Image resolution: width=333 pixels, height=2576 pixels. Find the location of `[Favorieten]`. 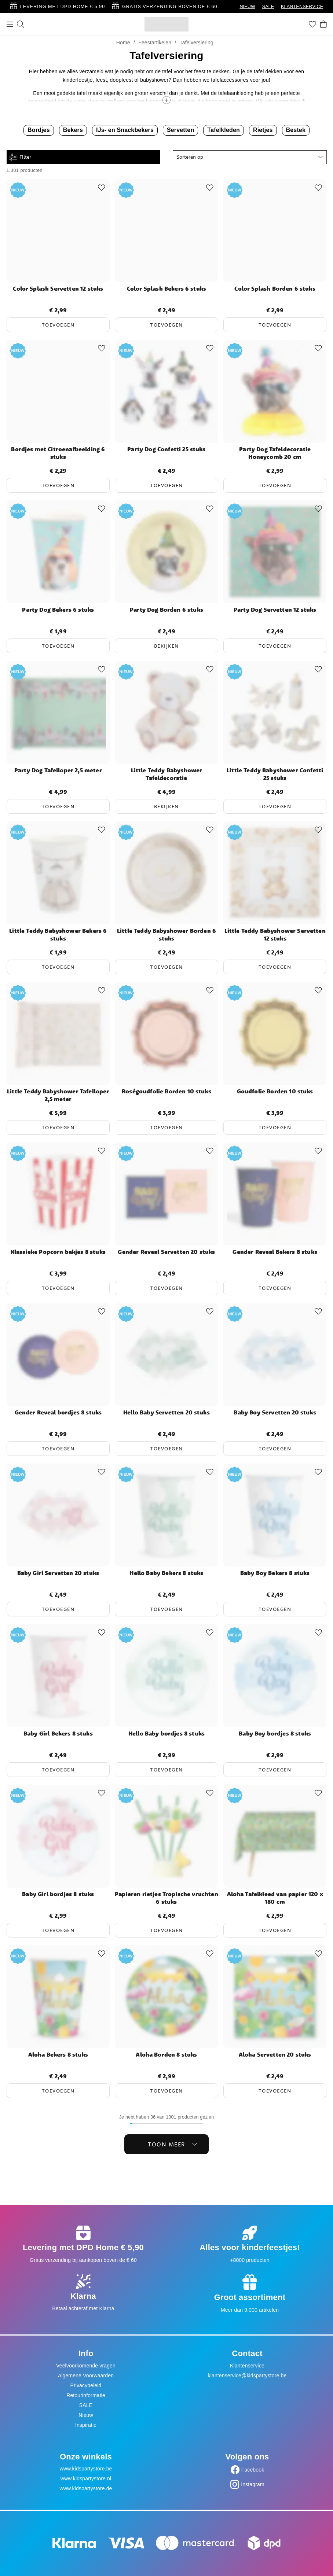

[Favorieten] is located at coordinates (312, 24).